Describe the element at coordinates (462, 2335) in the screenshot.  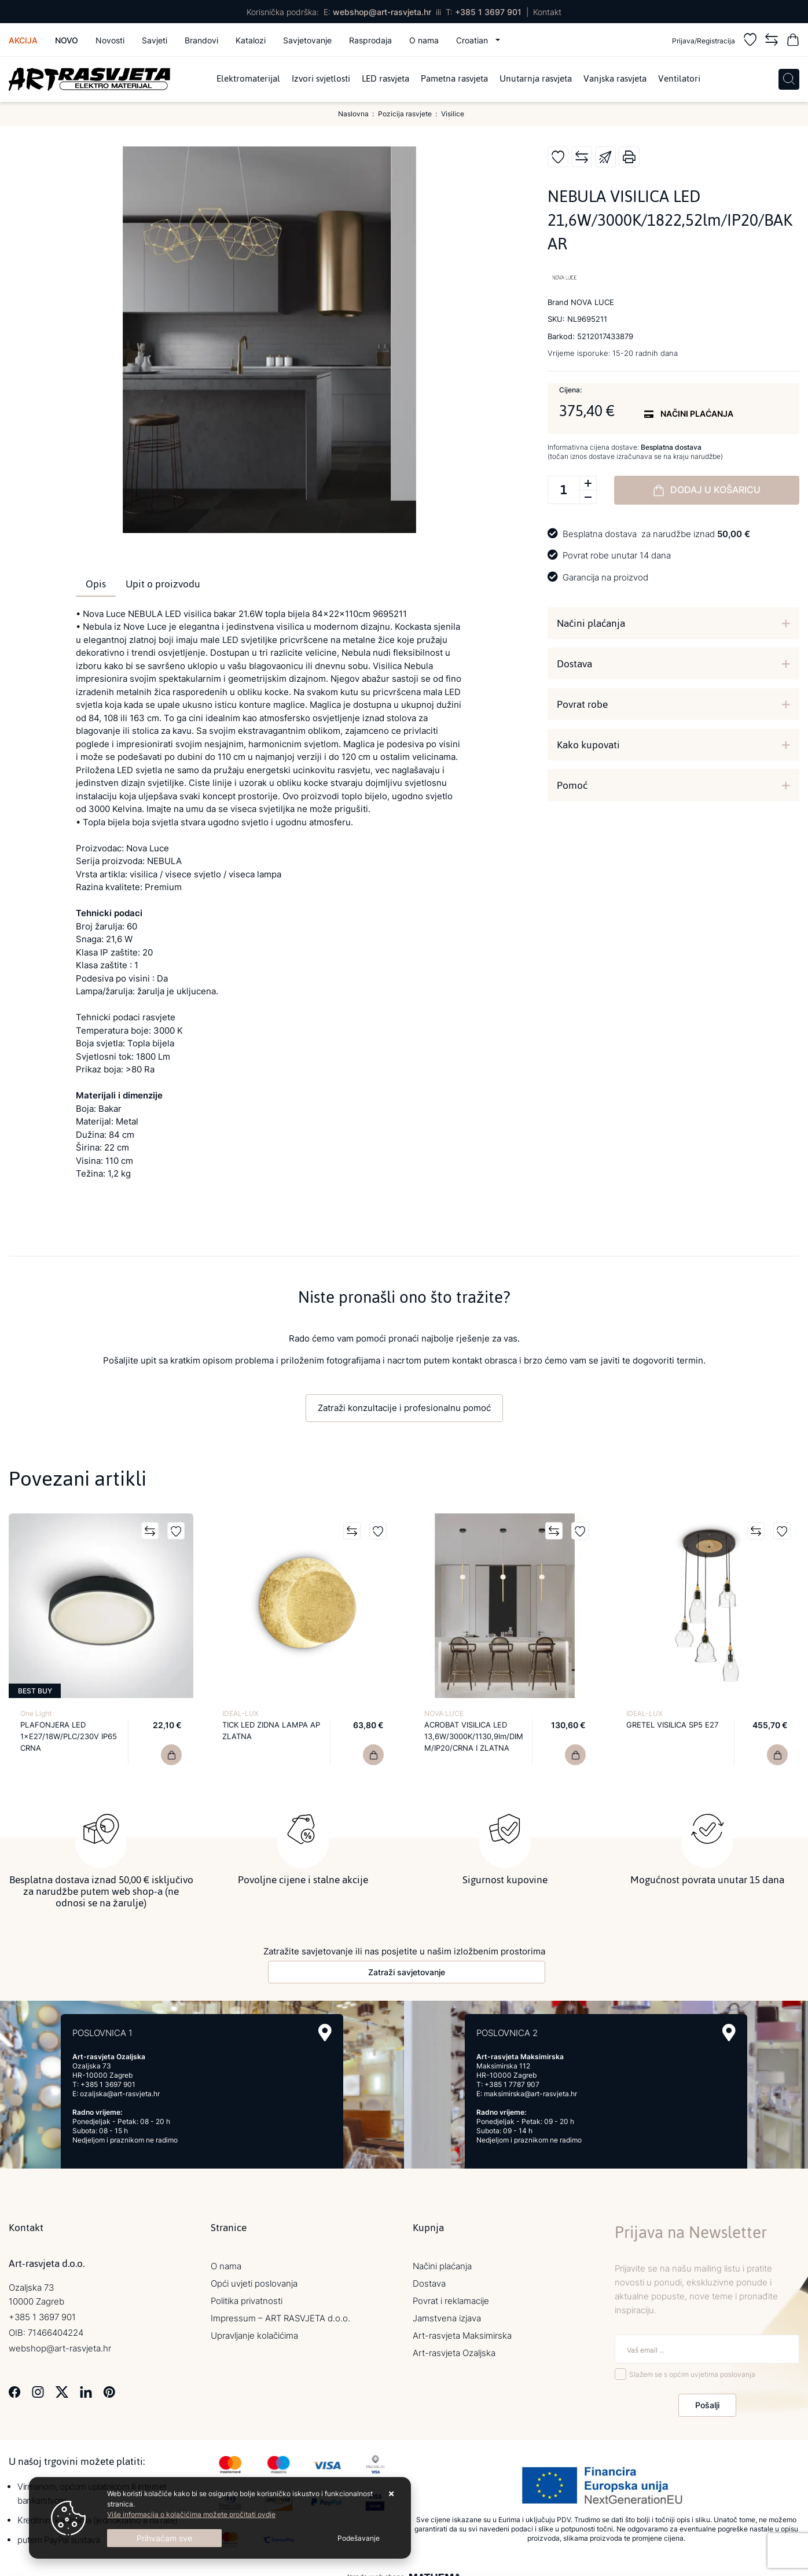
I see `Art-rasvjeta Maksimirska` at that location.